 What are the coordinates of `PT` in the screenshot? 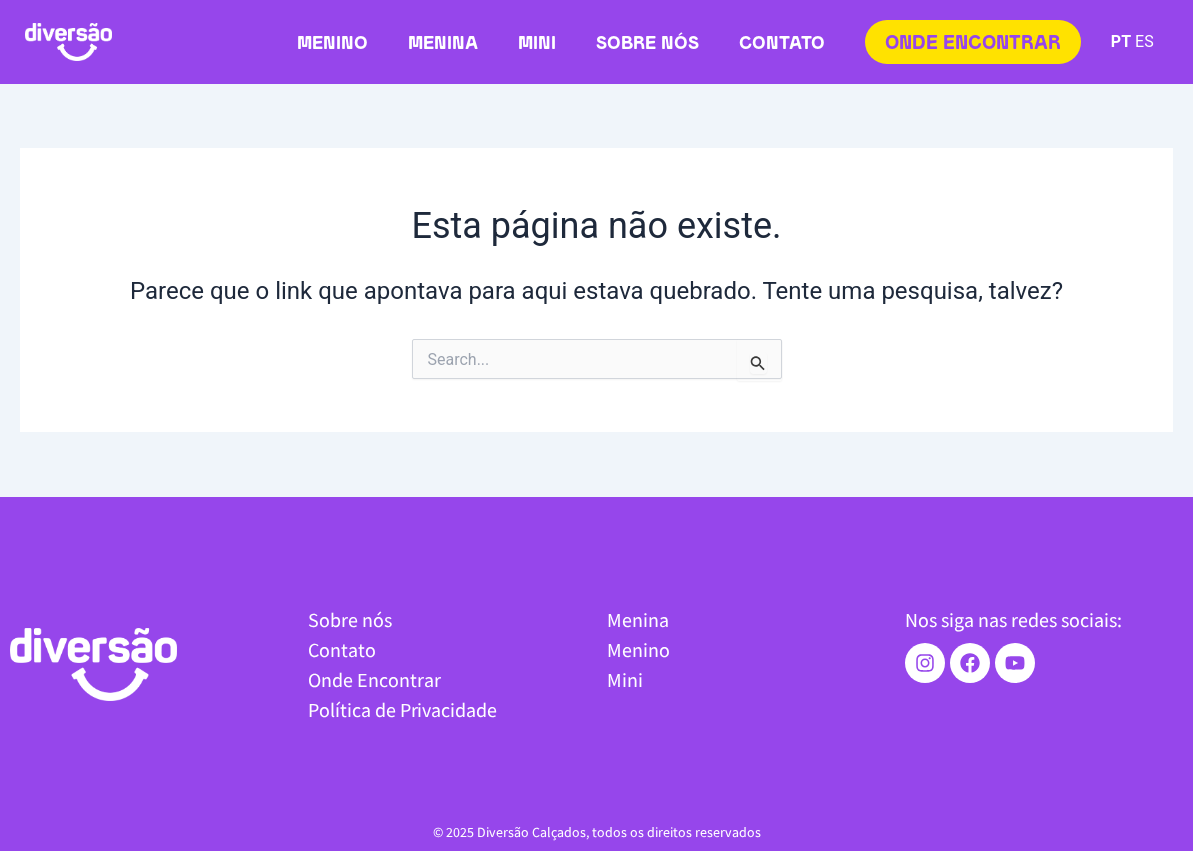 It's located at (1121, 41).